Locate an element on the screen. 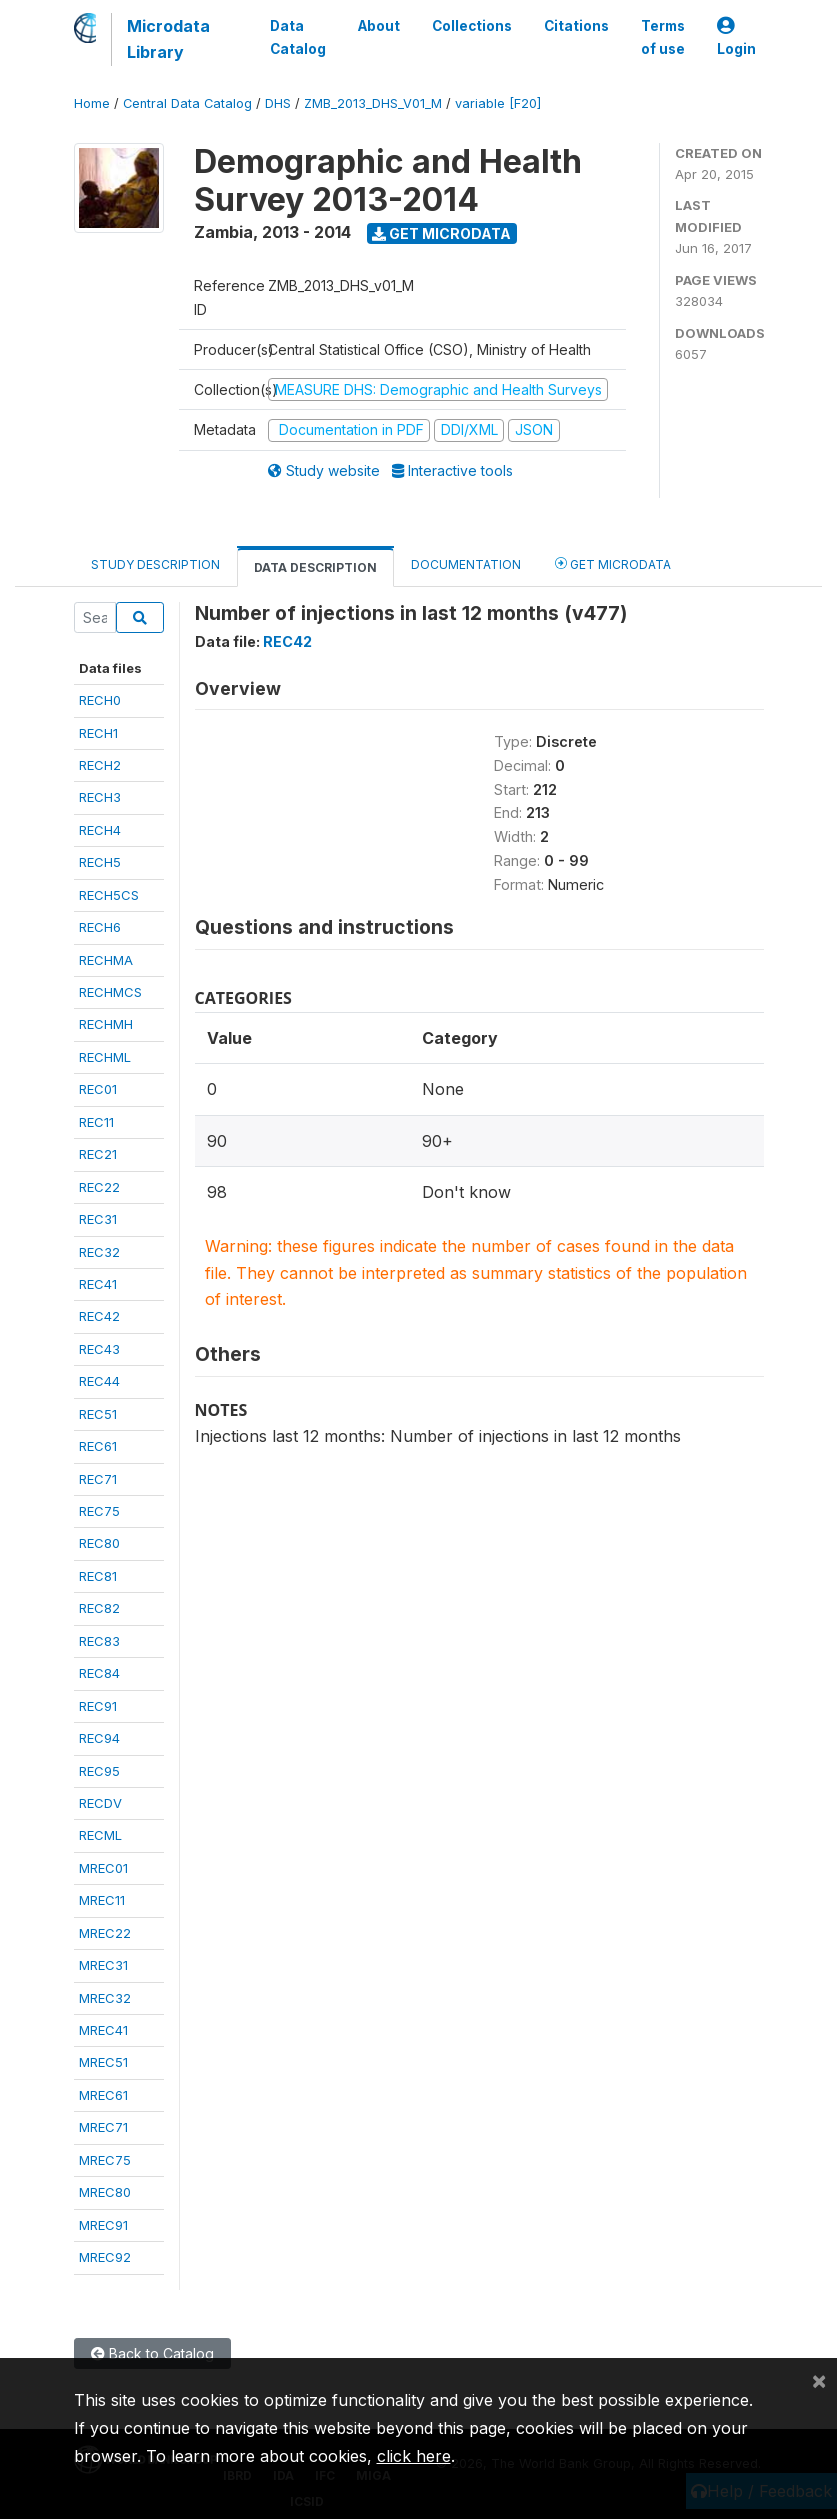 The width and height of the screenshot is (837, 2519). REC44 is located at coordinates (99, 1381).